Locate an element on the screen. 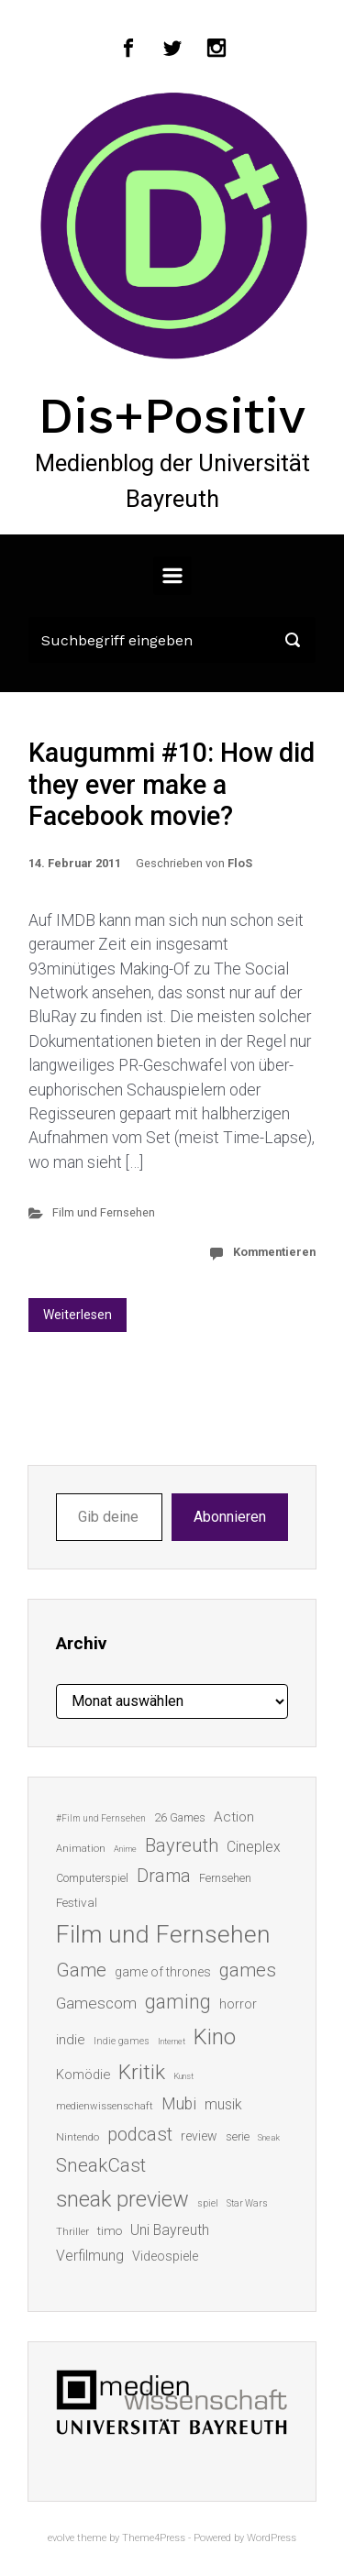 This screenshot has width=344, height=2576. Game [Game (45 Einträge)] is located at coordinates (81, 1970).